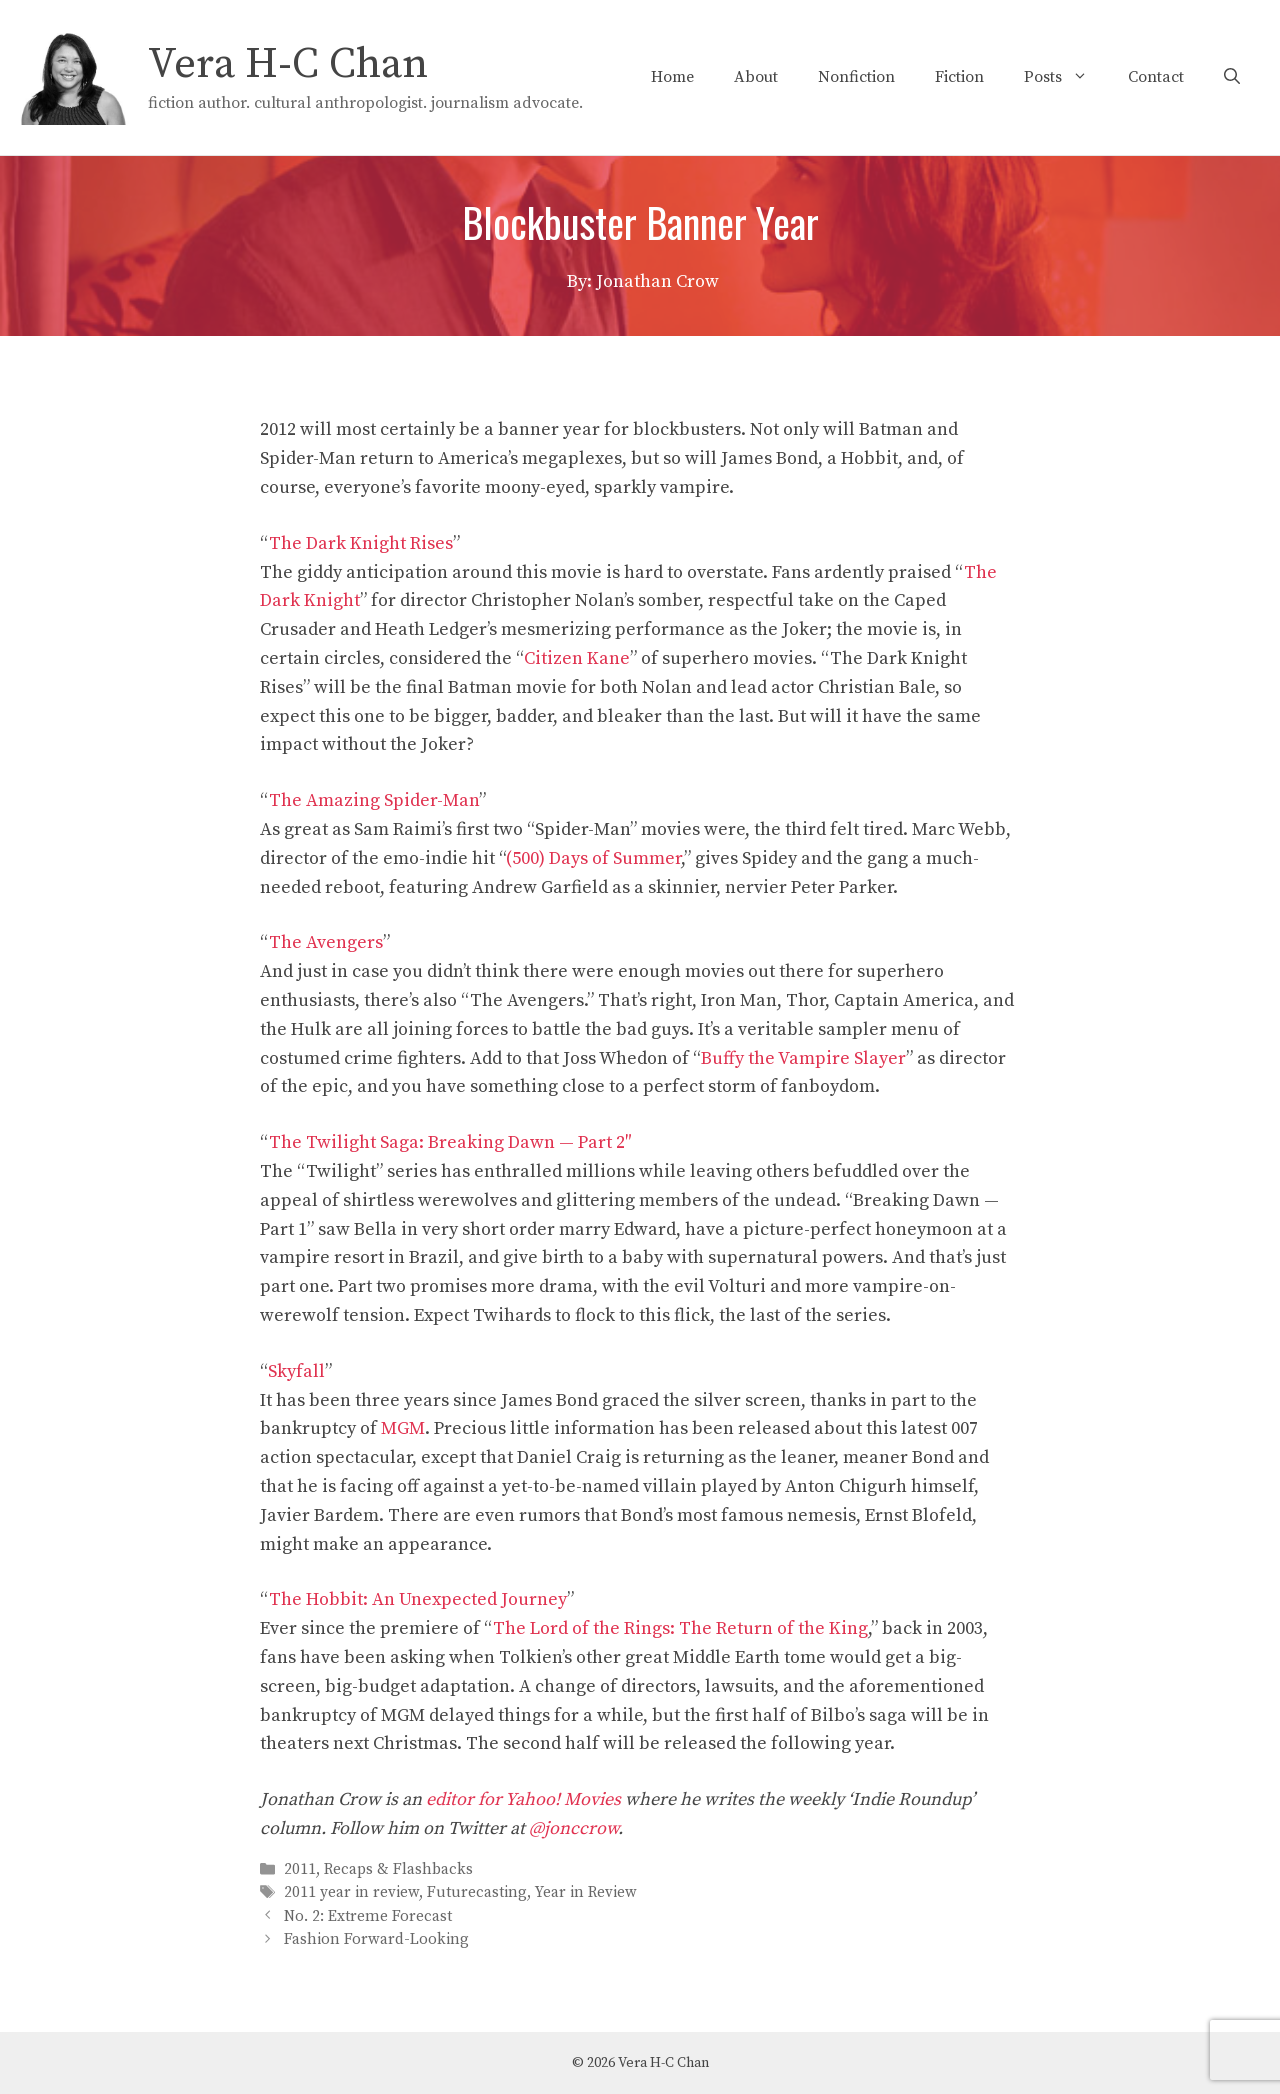 Image resolution: width=1280 pixels, height=2094 pixels. I want to click on 2011, so click(300, 1869).